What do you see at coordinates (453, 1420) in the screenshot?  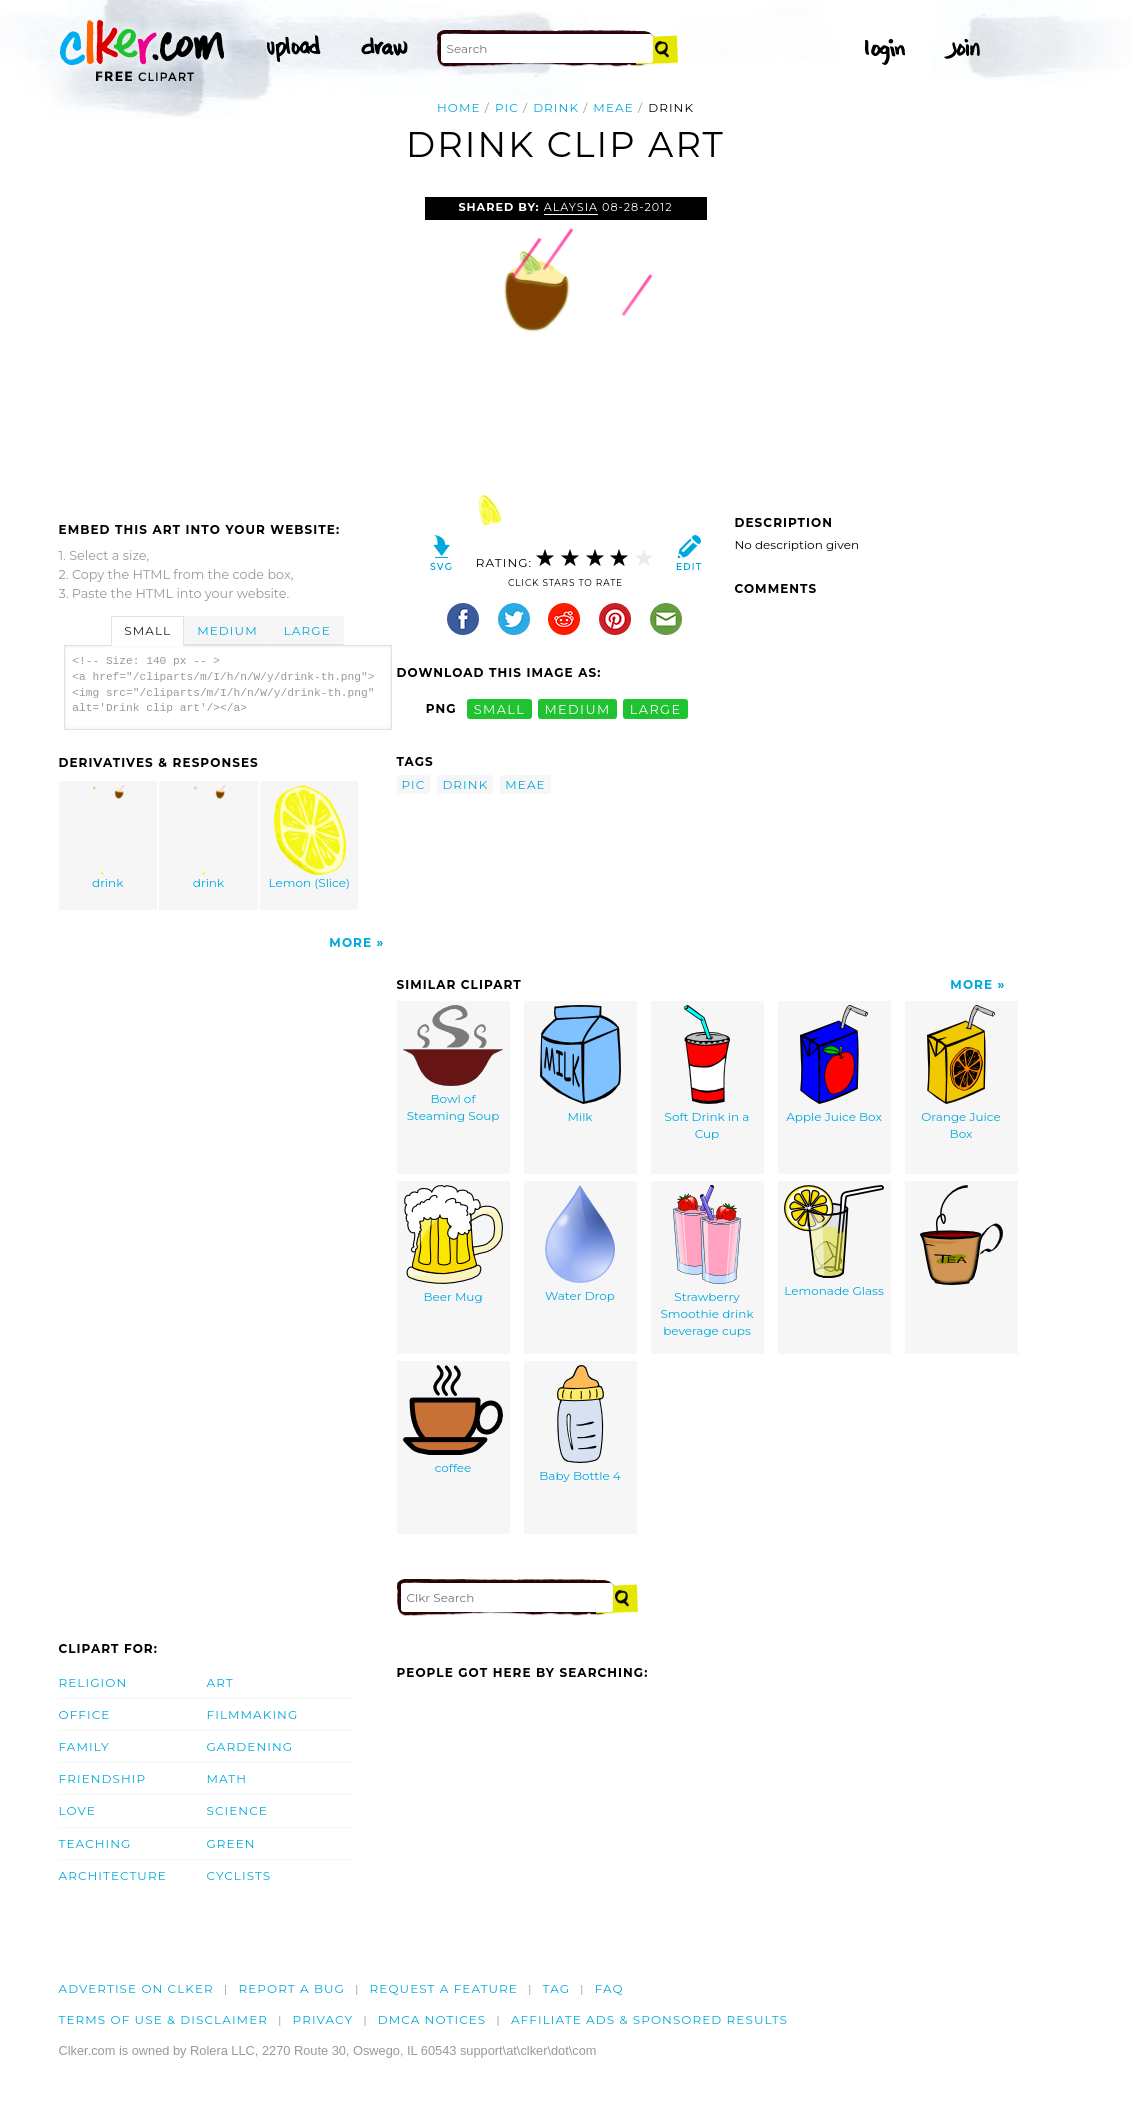 I see `coffee` at bounding box center [453, 1420].